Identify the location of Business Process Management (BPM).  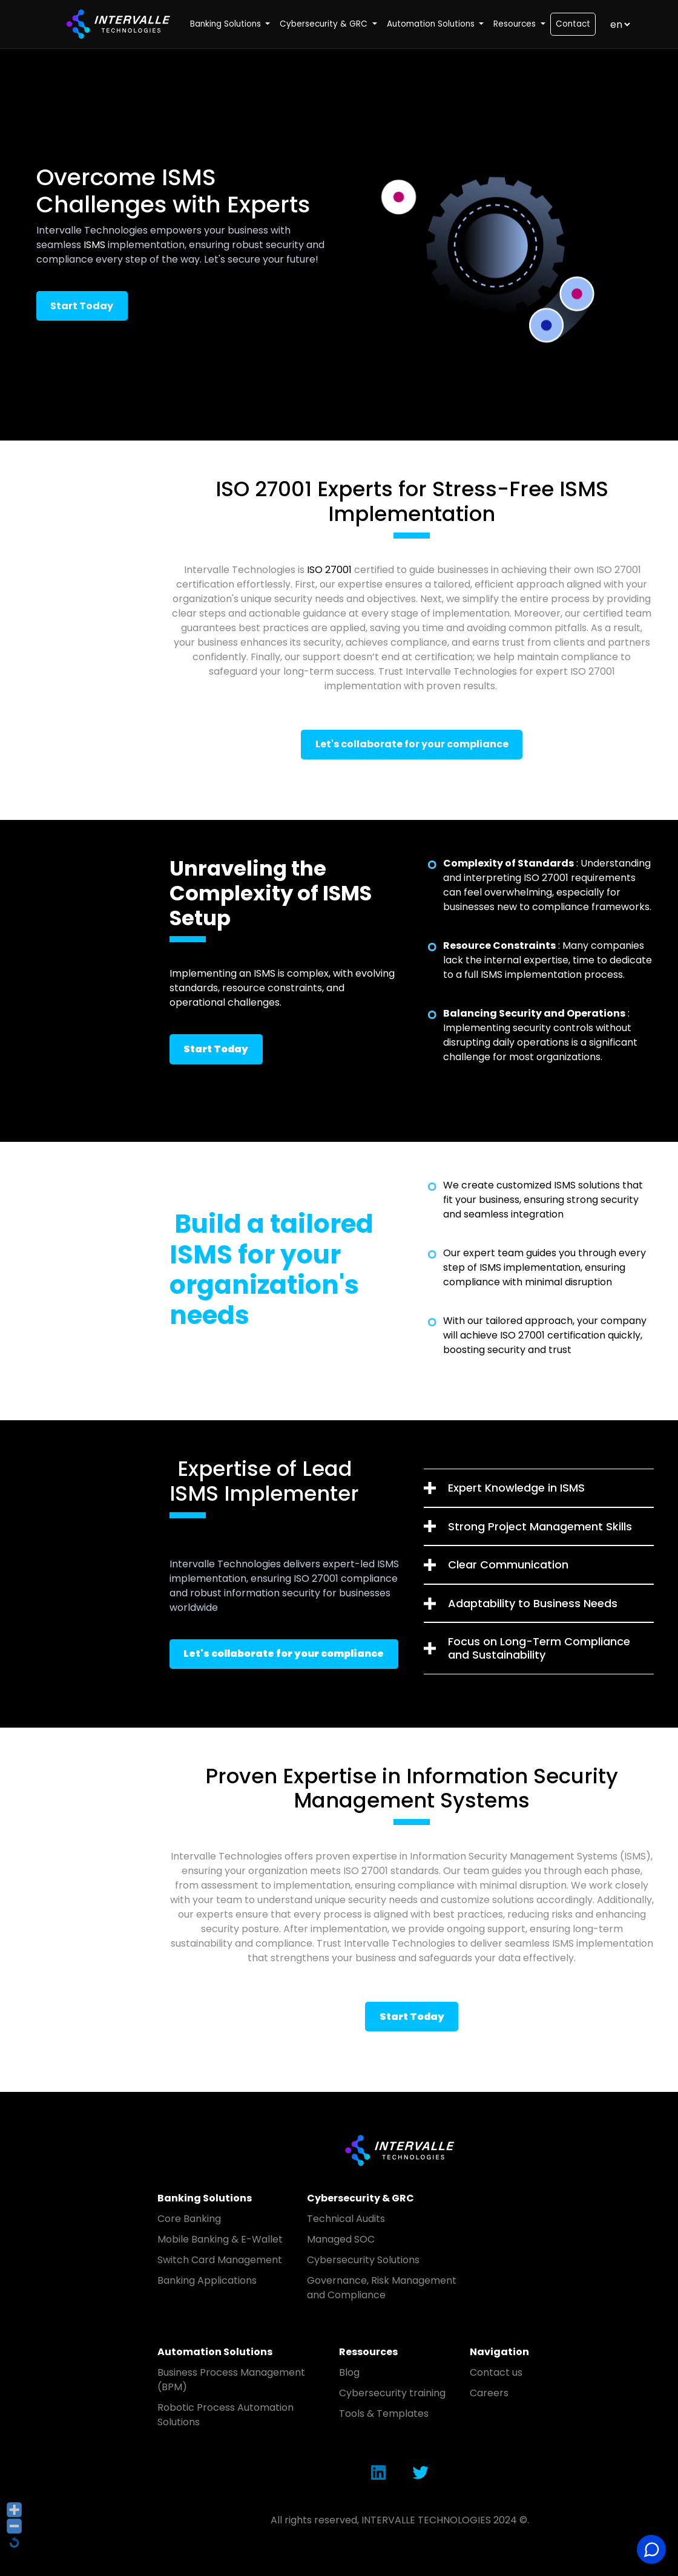
(231, 2379).